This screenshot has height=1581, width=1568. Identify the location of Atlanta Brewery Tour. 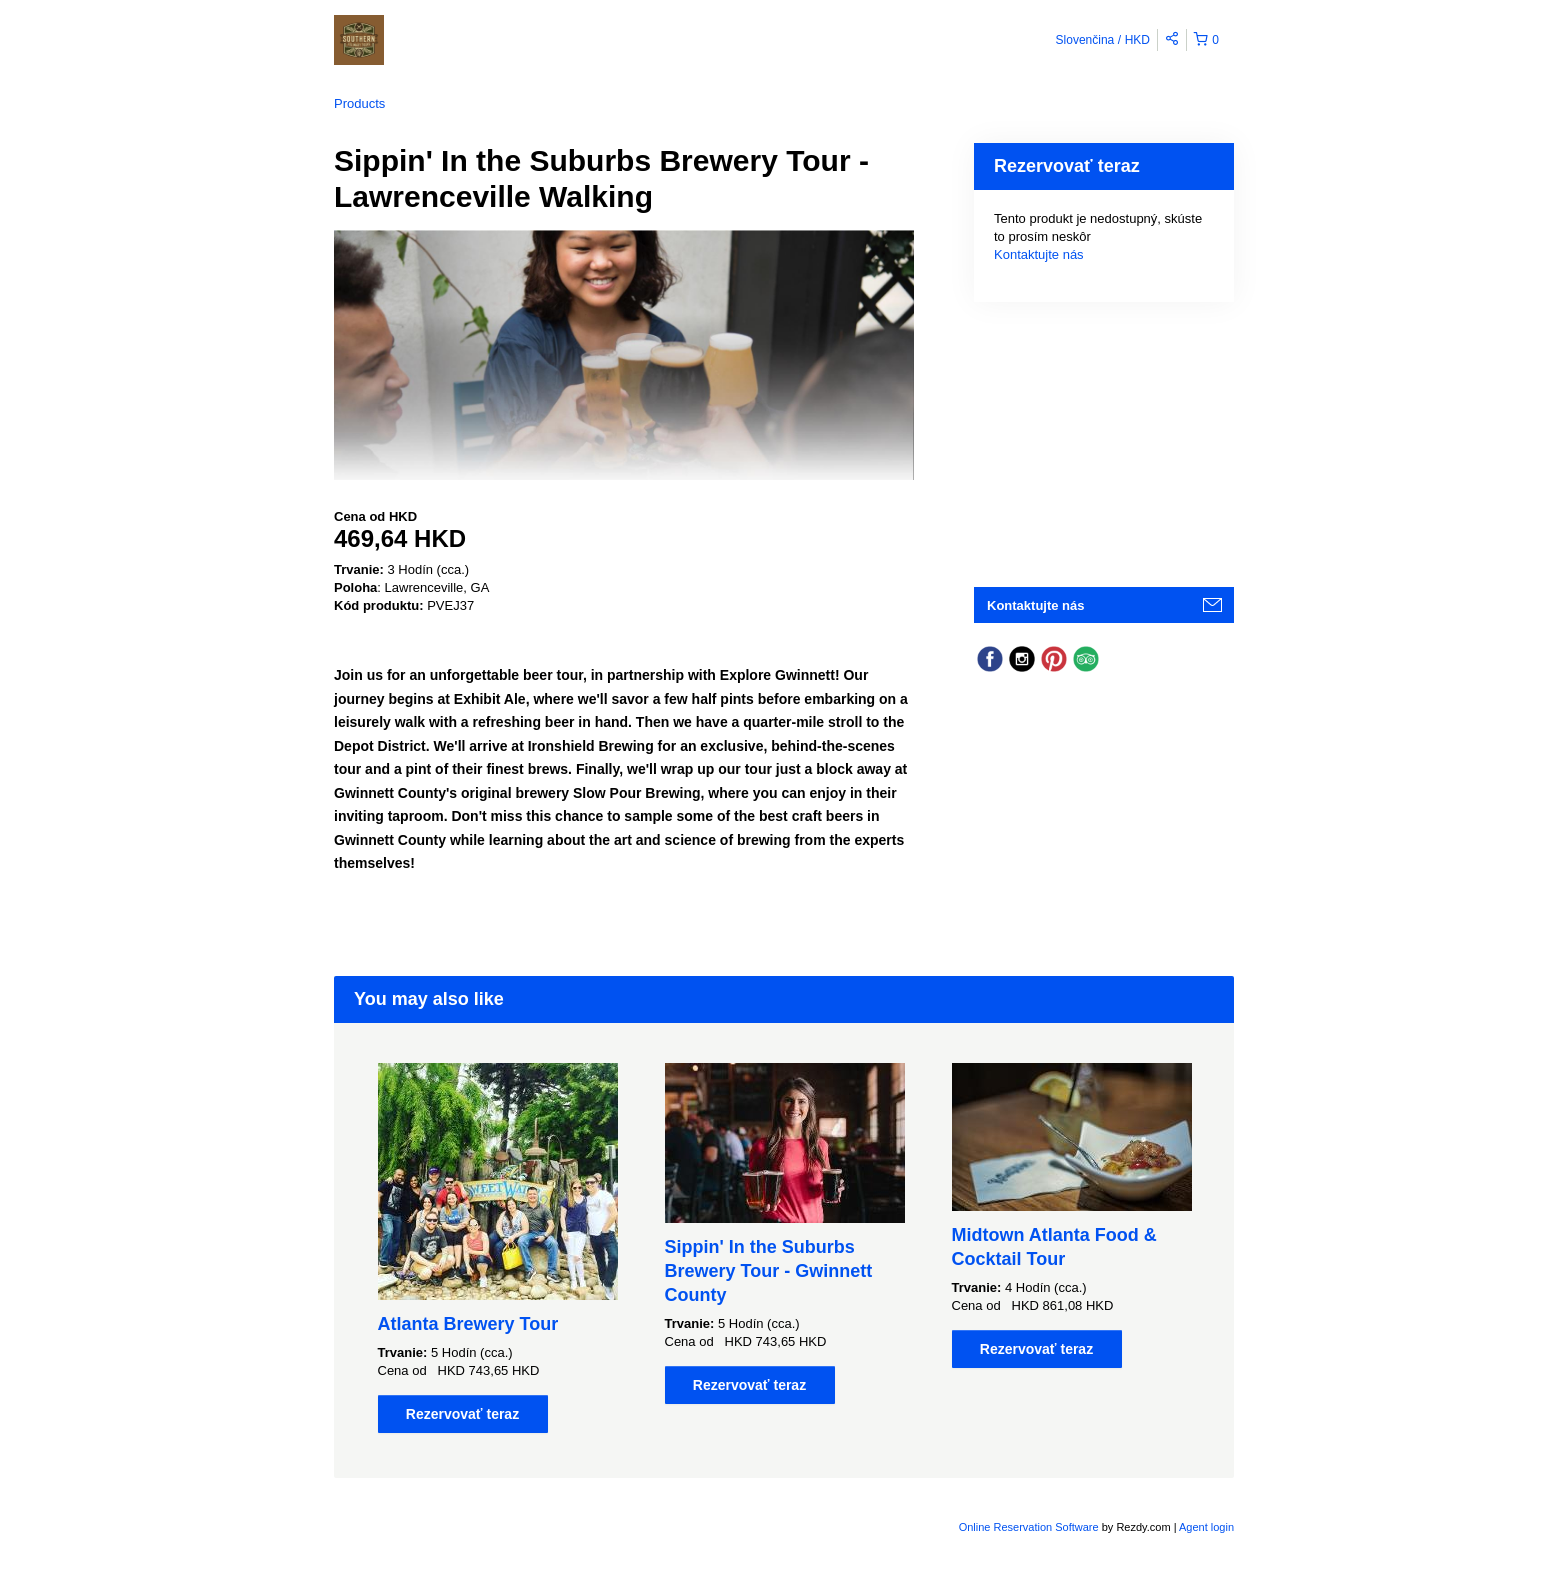
(468, 1324).